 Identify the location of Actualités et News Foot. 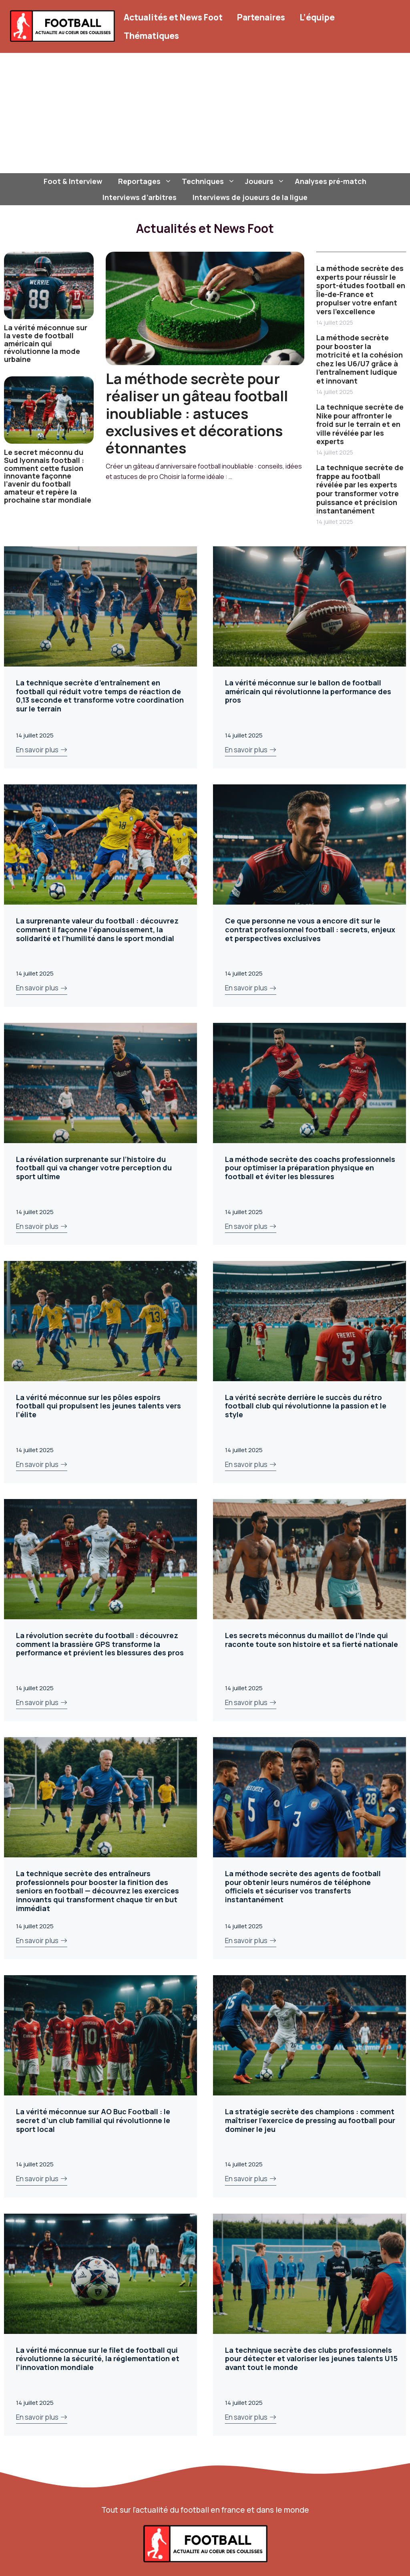
(173, 17).